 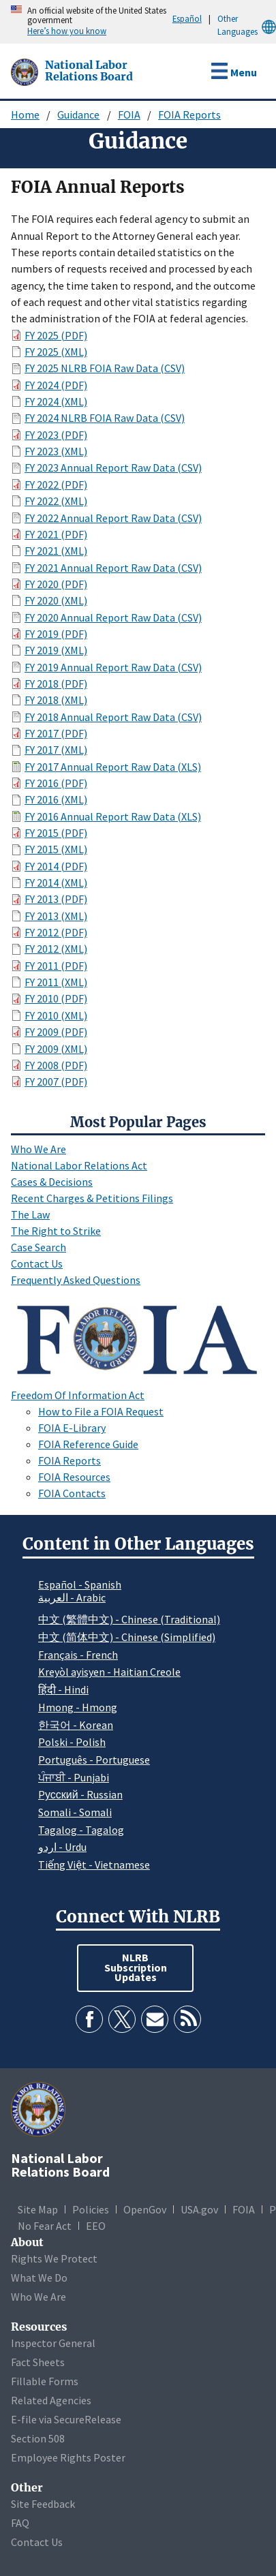 I want to click on Polski - Polish, so click(x=72, y=1742).